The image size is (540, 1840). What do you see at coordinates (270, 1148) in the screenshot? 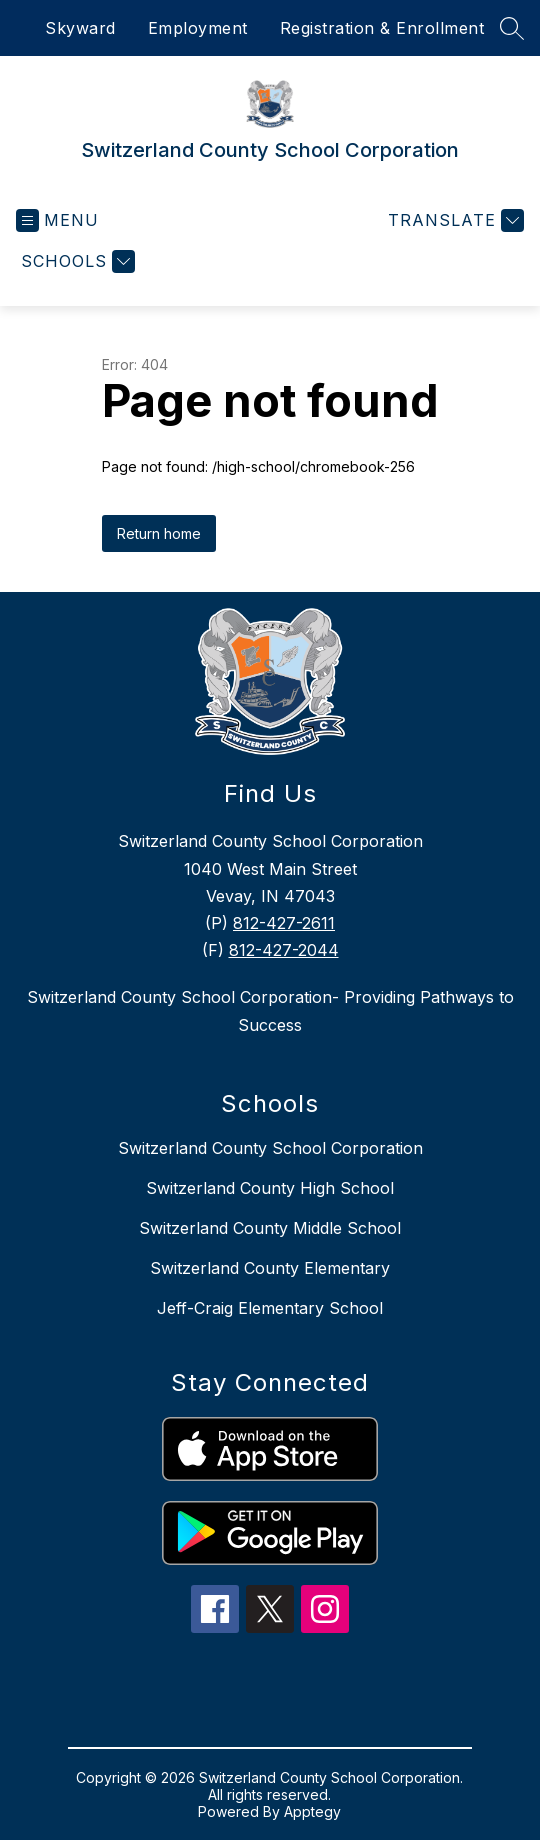
I see `Switzerland County School Corporation` at bounding box center [270, 1148].